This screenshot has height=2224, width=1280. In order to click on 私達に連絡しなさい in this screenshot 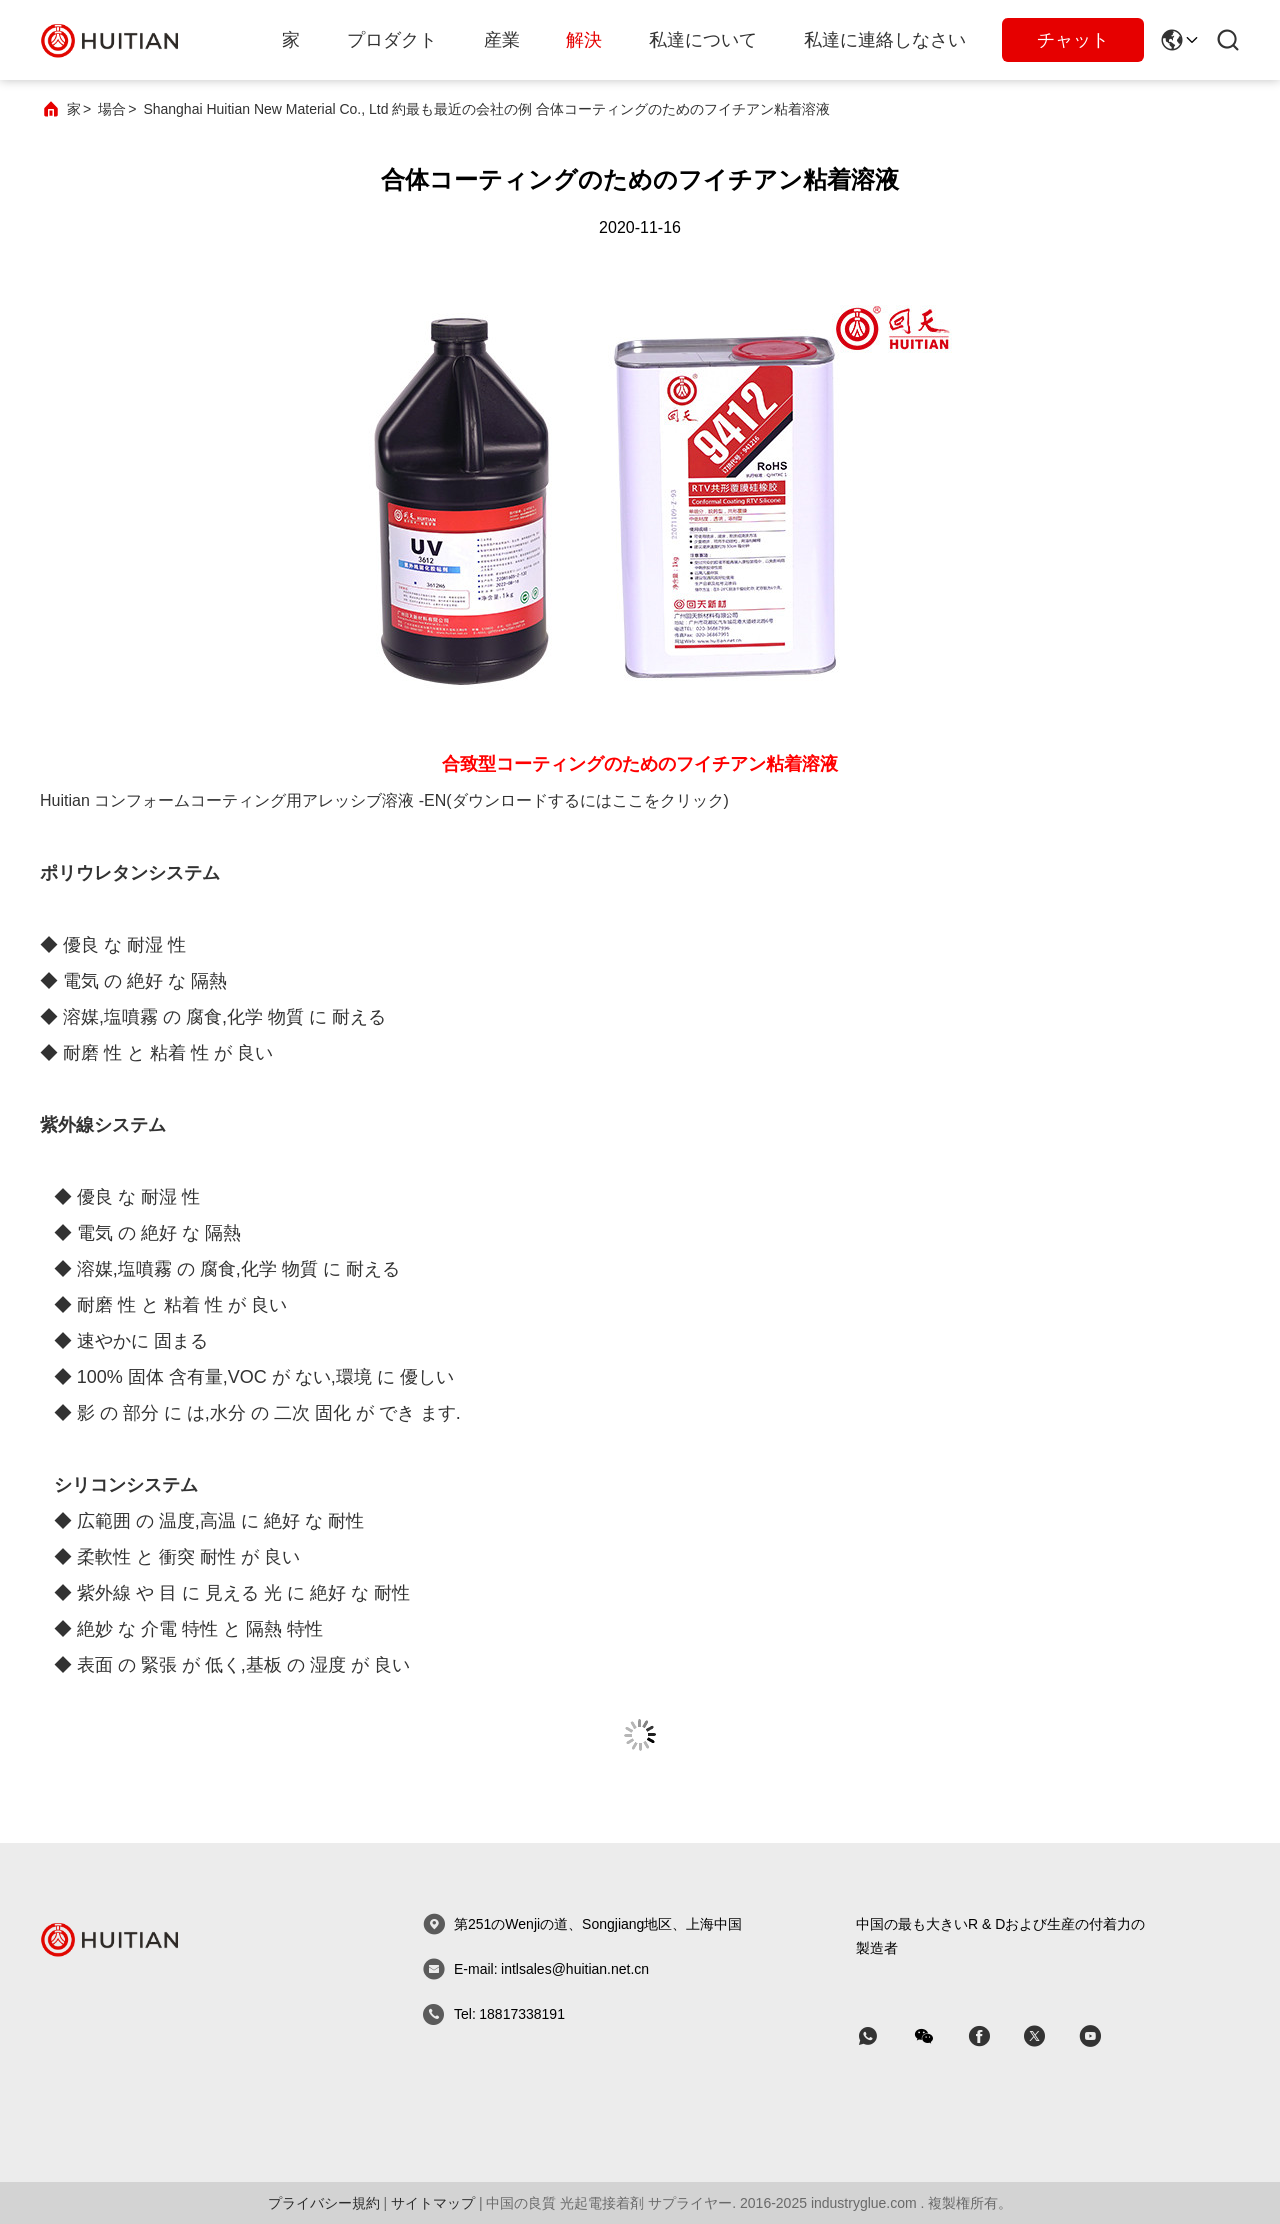, I will do `click(885, 40)`.